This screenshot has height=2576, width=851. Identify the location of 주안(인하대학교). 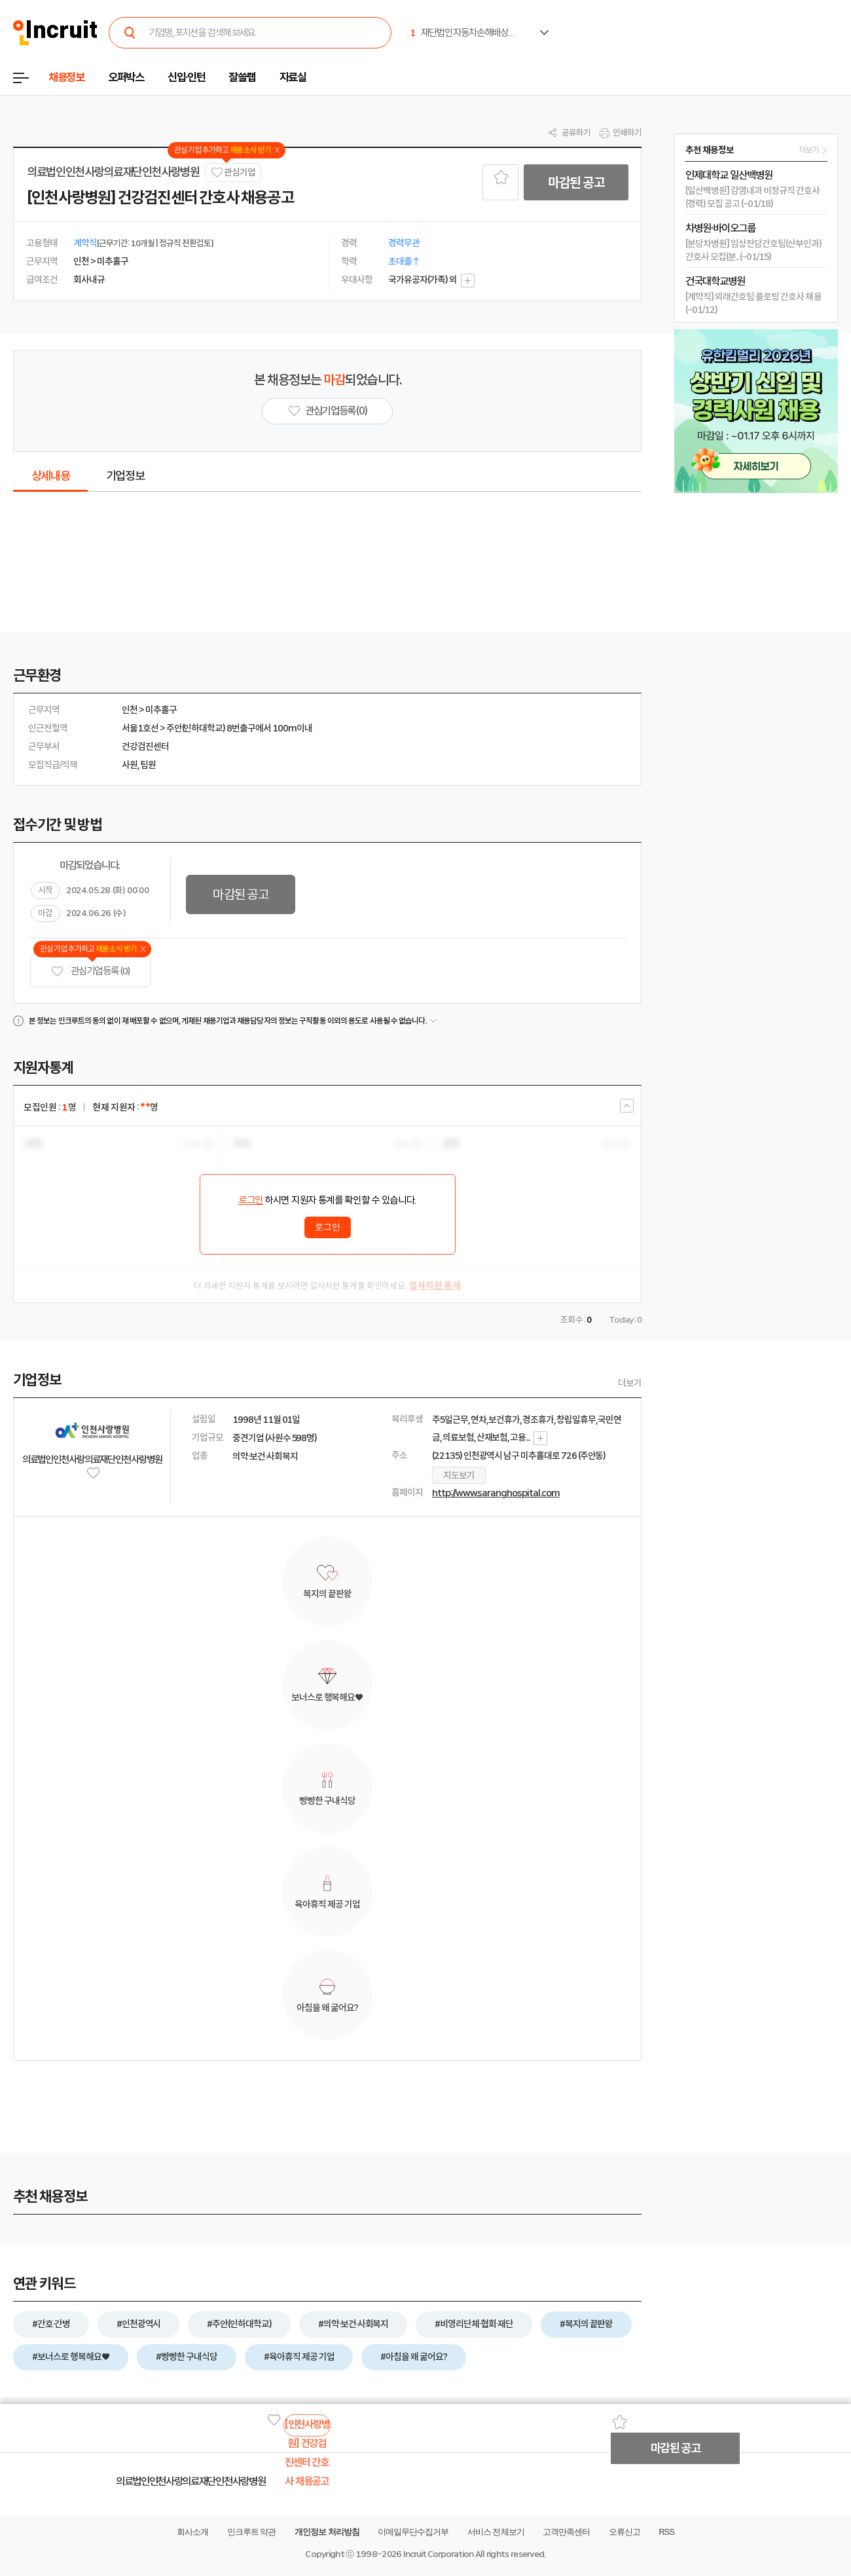
(196, 728).